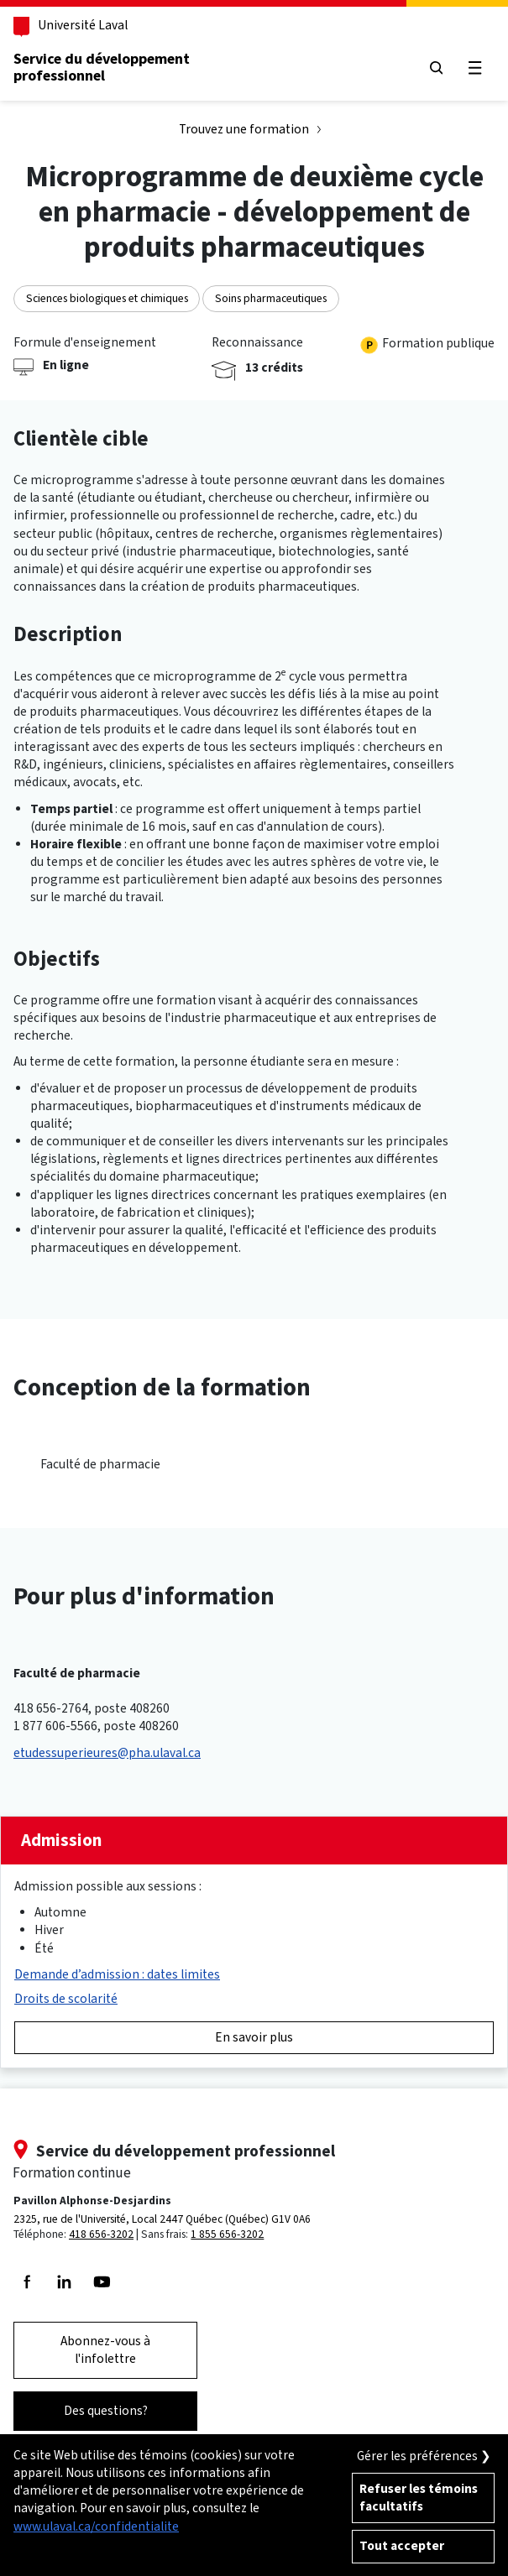 The width and height of the screenshot is (508, 2576). What do you see at coordinates (227, 2234) in the screenshot?
I see `1 855 656-3202` at bounding box center [227, 2234].